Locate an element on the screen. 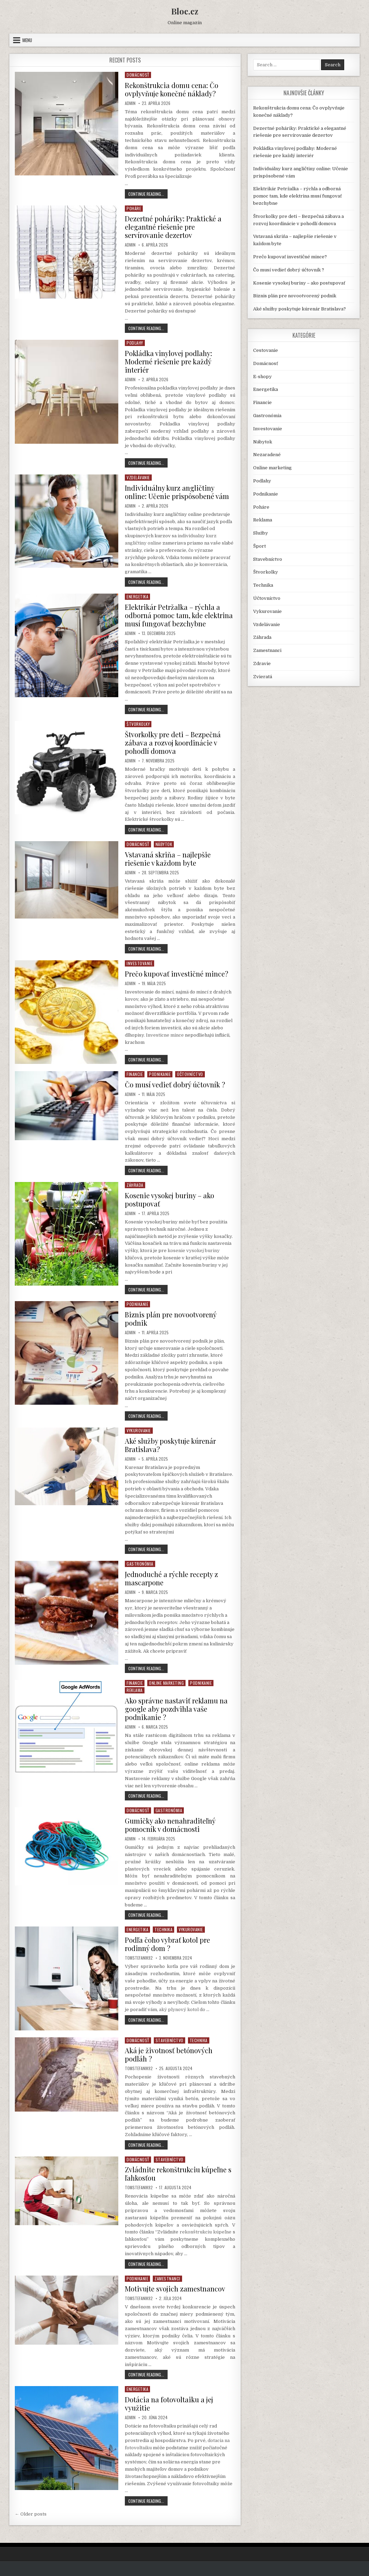 This screenshot has width=369, height=2576. Poháre is located at coordinates (134, 208).